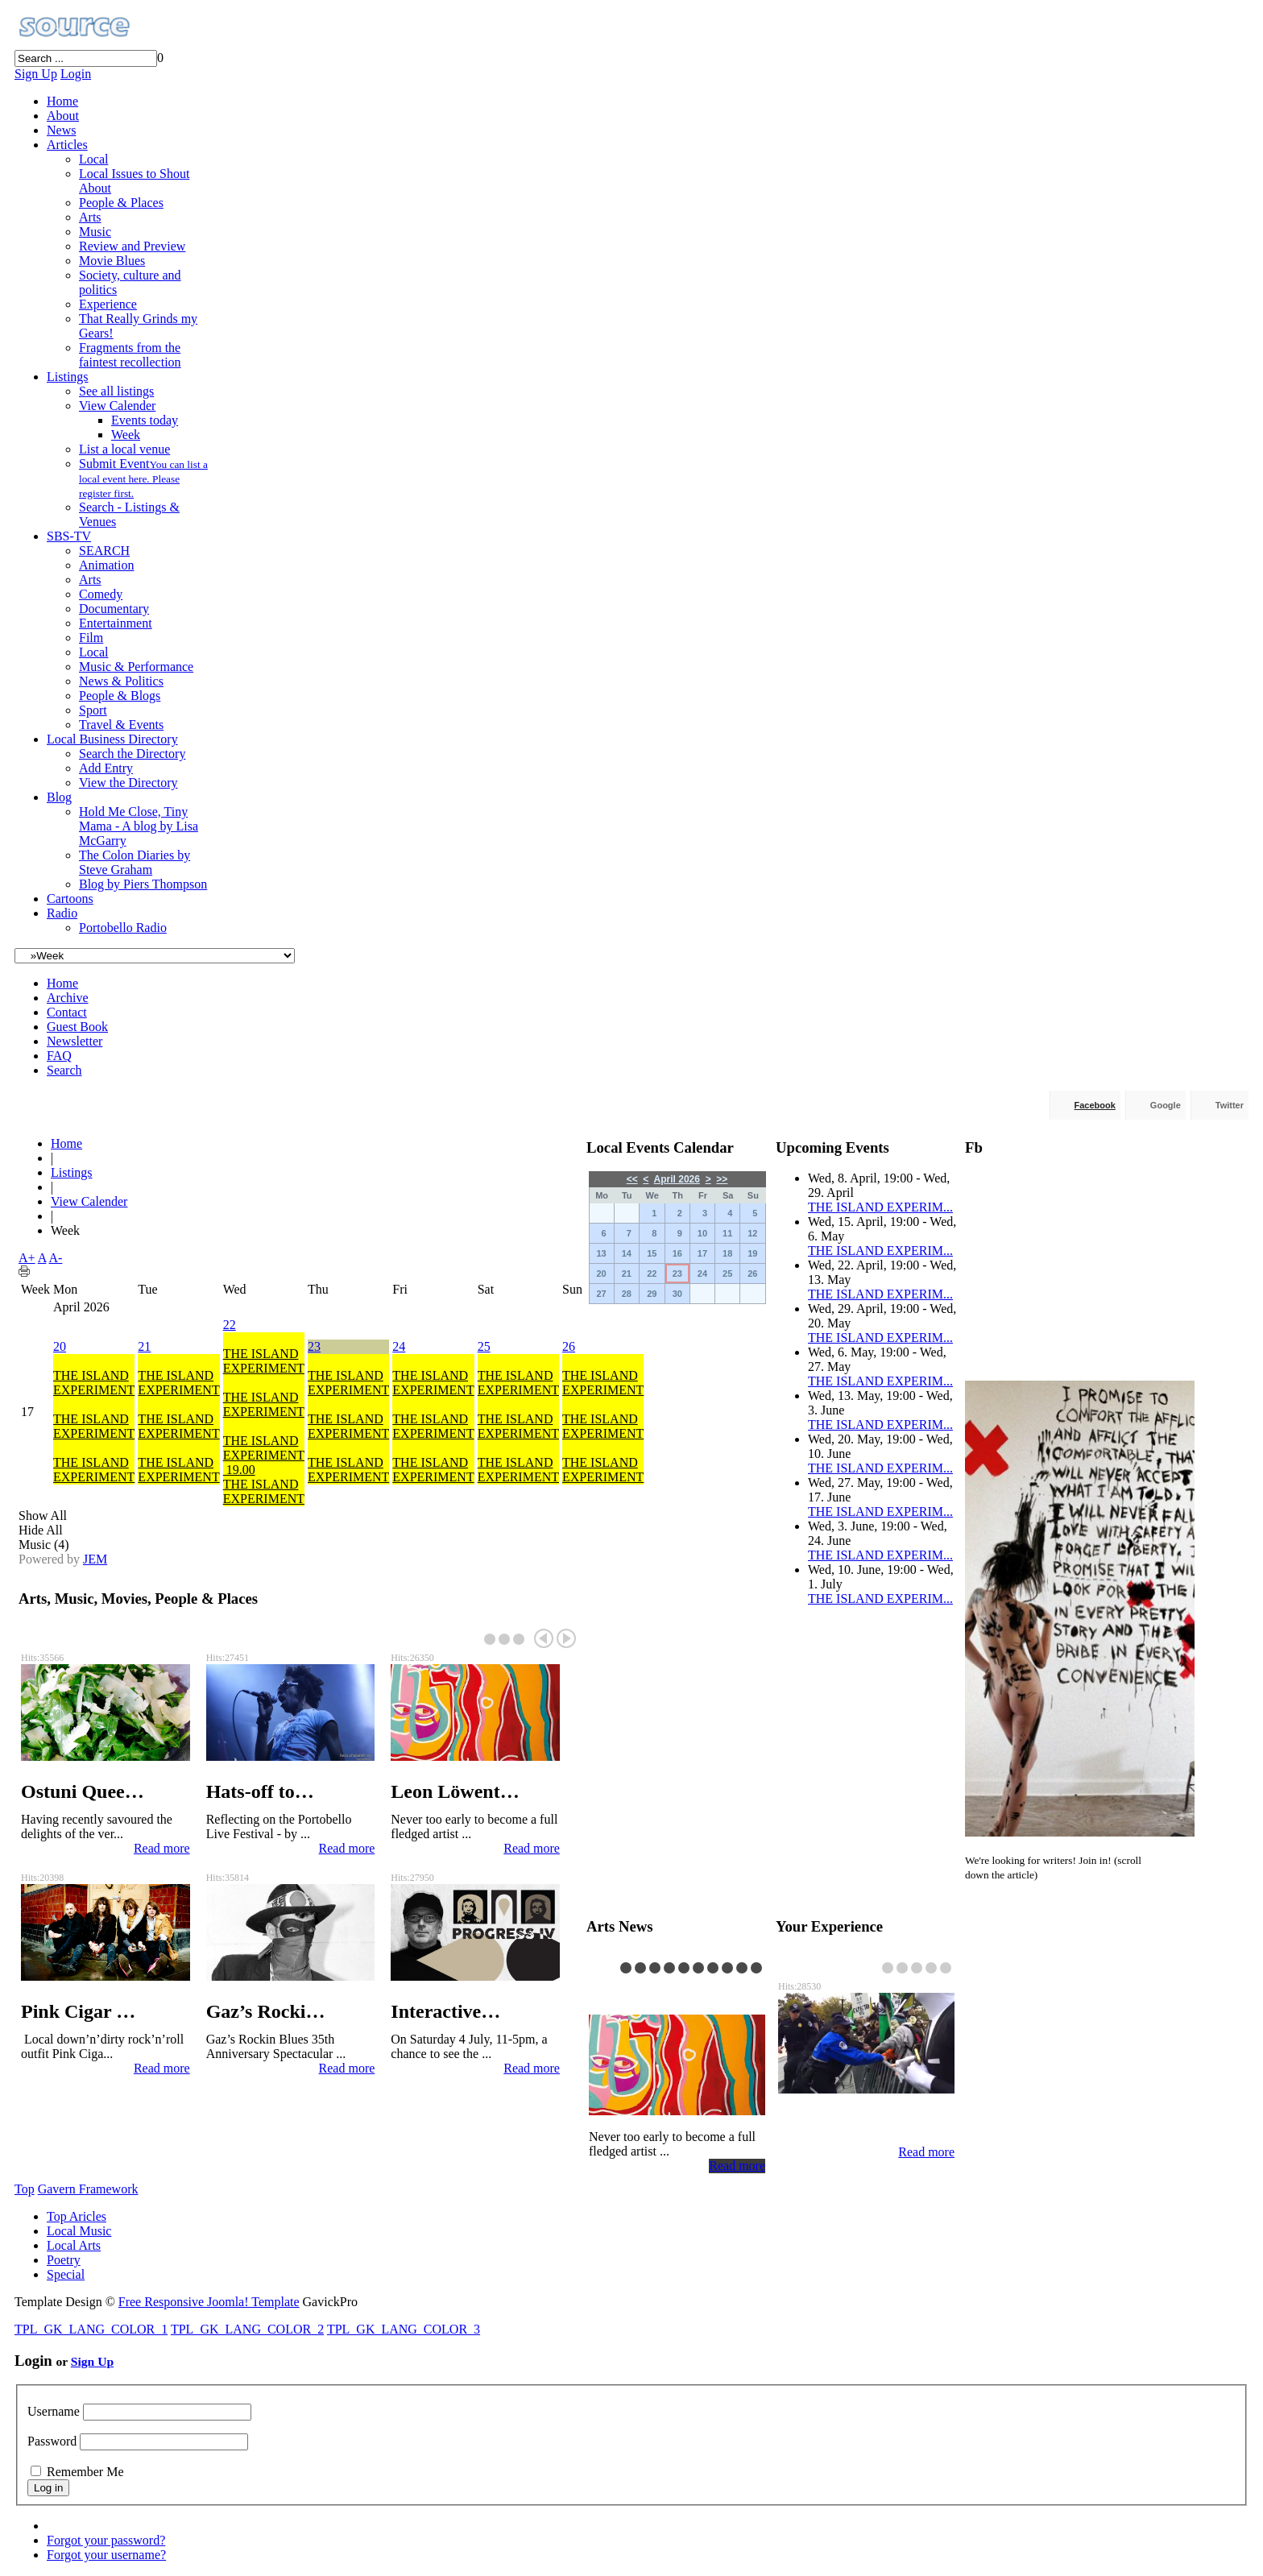 The height and width of the screenshot is (2576, 1263). What do you see at coordinates (229, 1324) in the screenshot?
I see `22` at bounding box center [229, 1324].